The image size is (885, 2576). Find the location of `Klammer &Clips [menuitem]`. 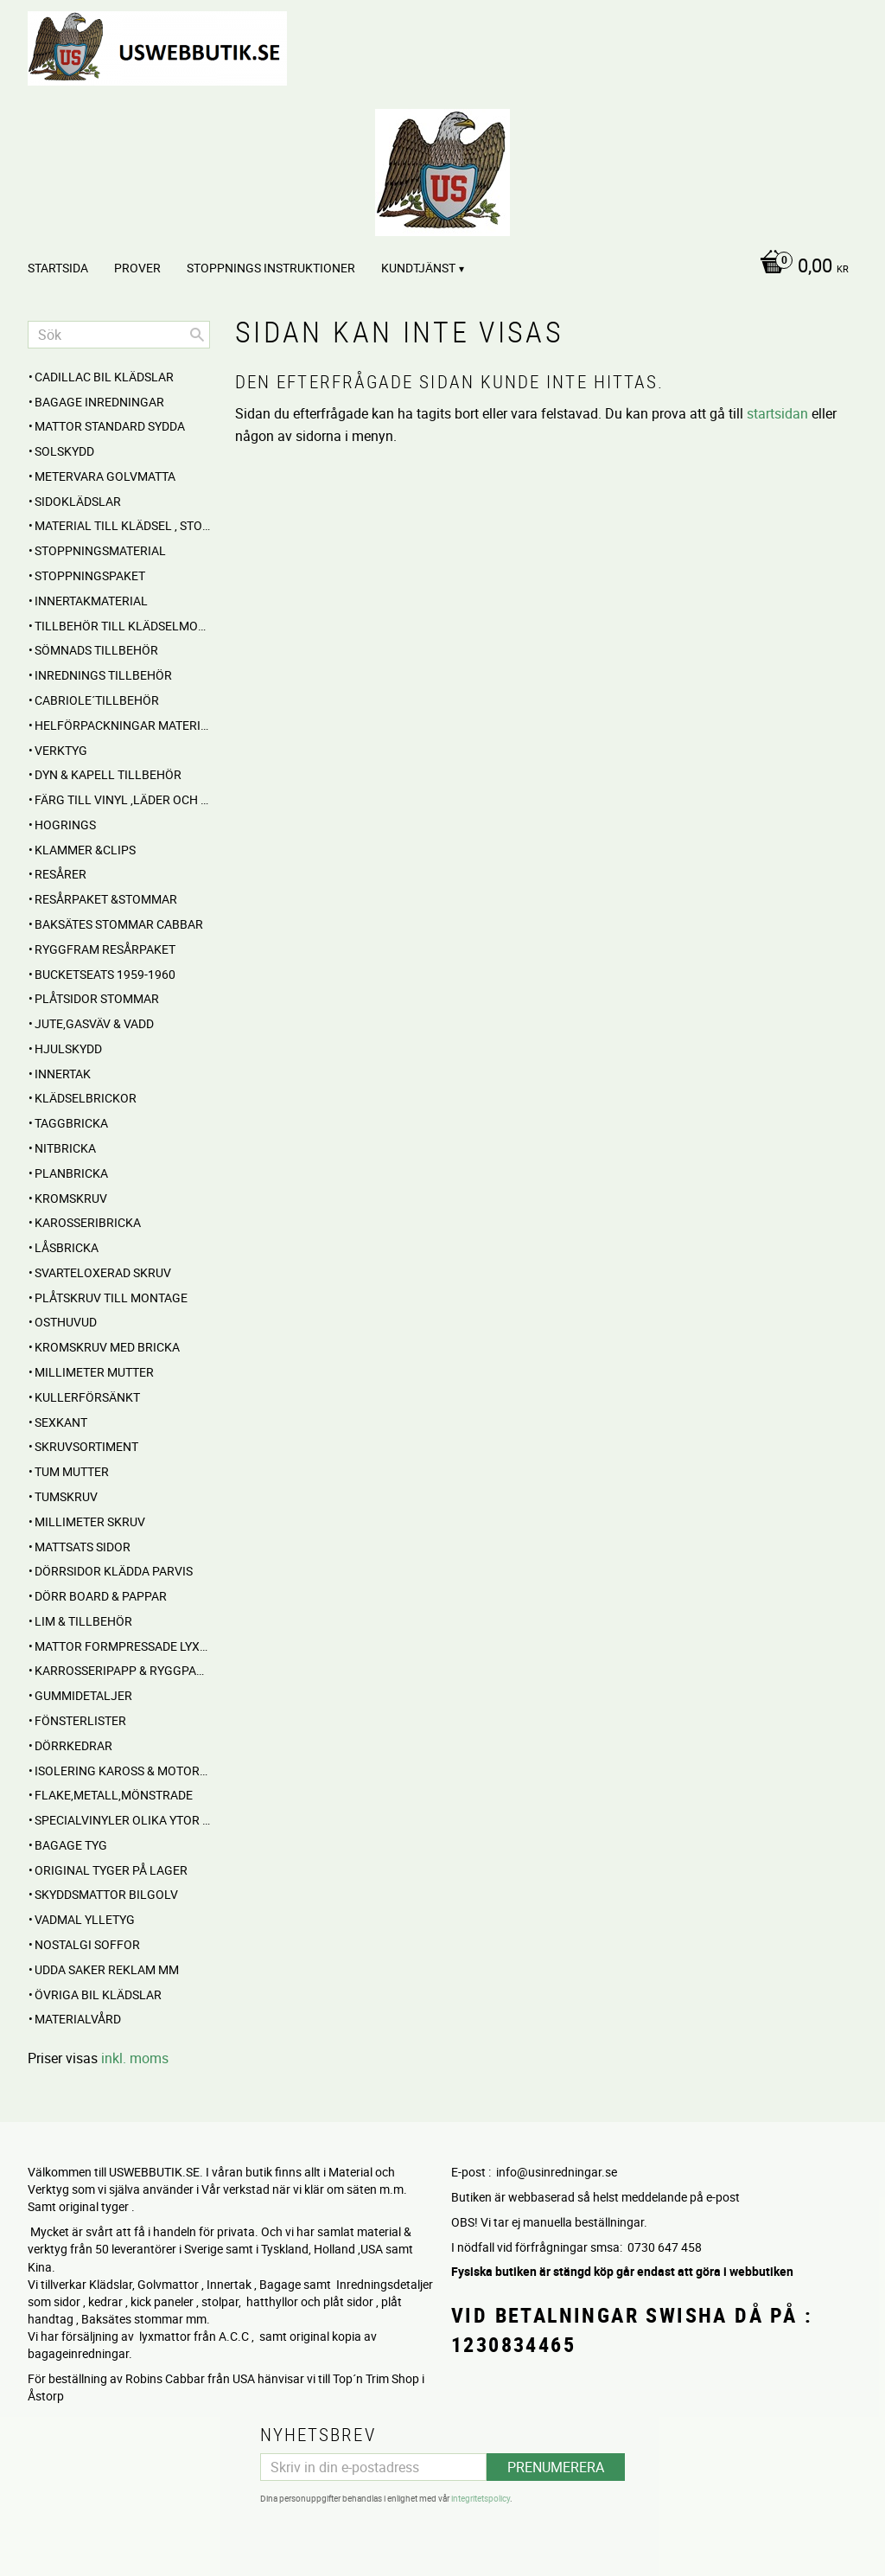

Klammer &Clips [menuitem] is located at coordinates (85, 849).